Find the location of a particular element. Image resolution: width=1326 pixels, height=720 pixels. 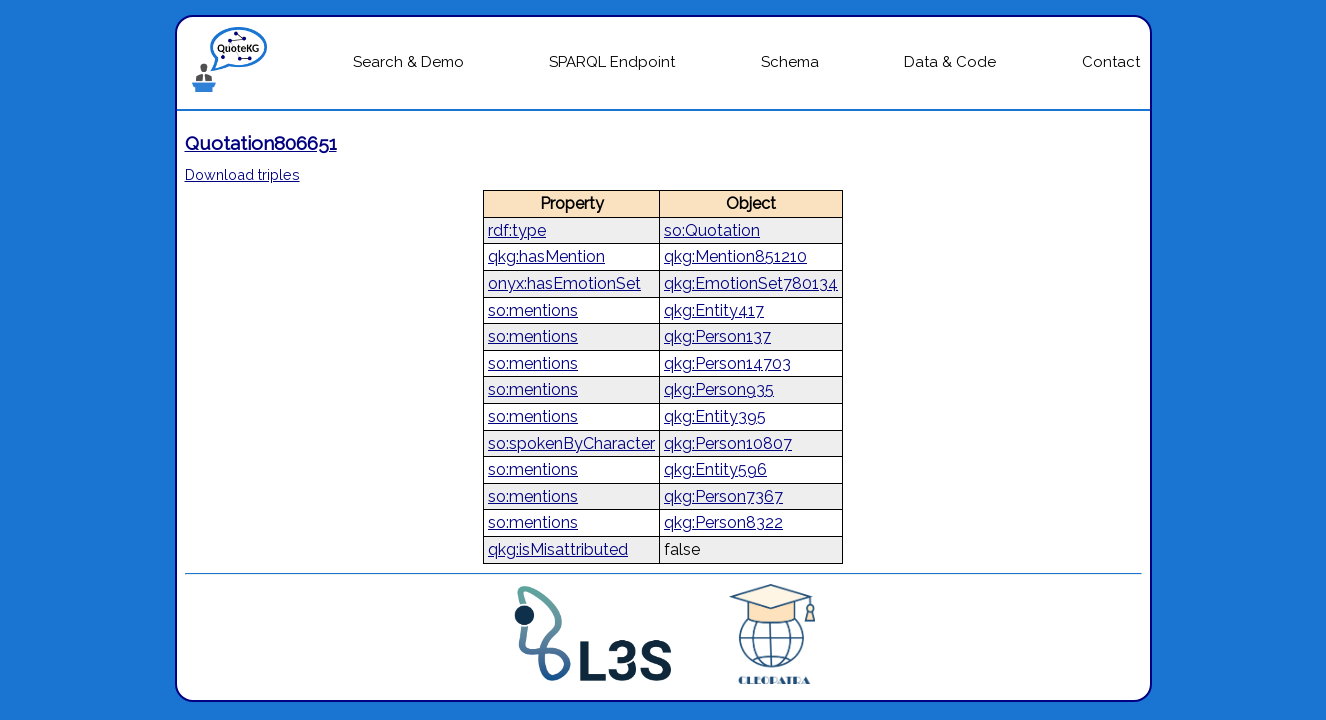

qkg:Person935 is located at coordinates (719, 389).